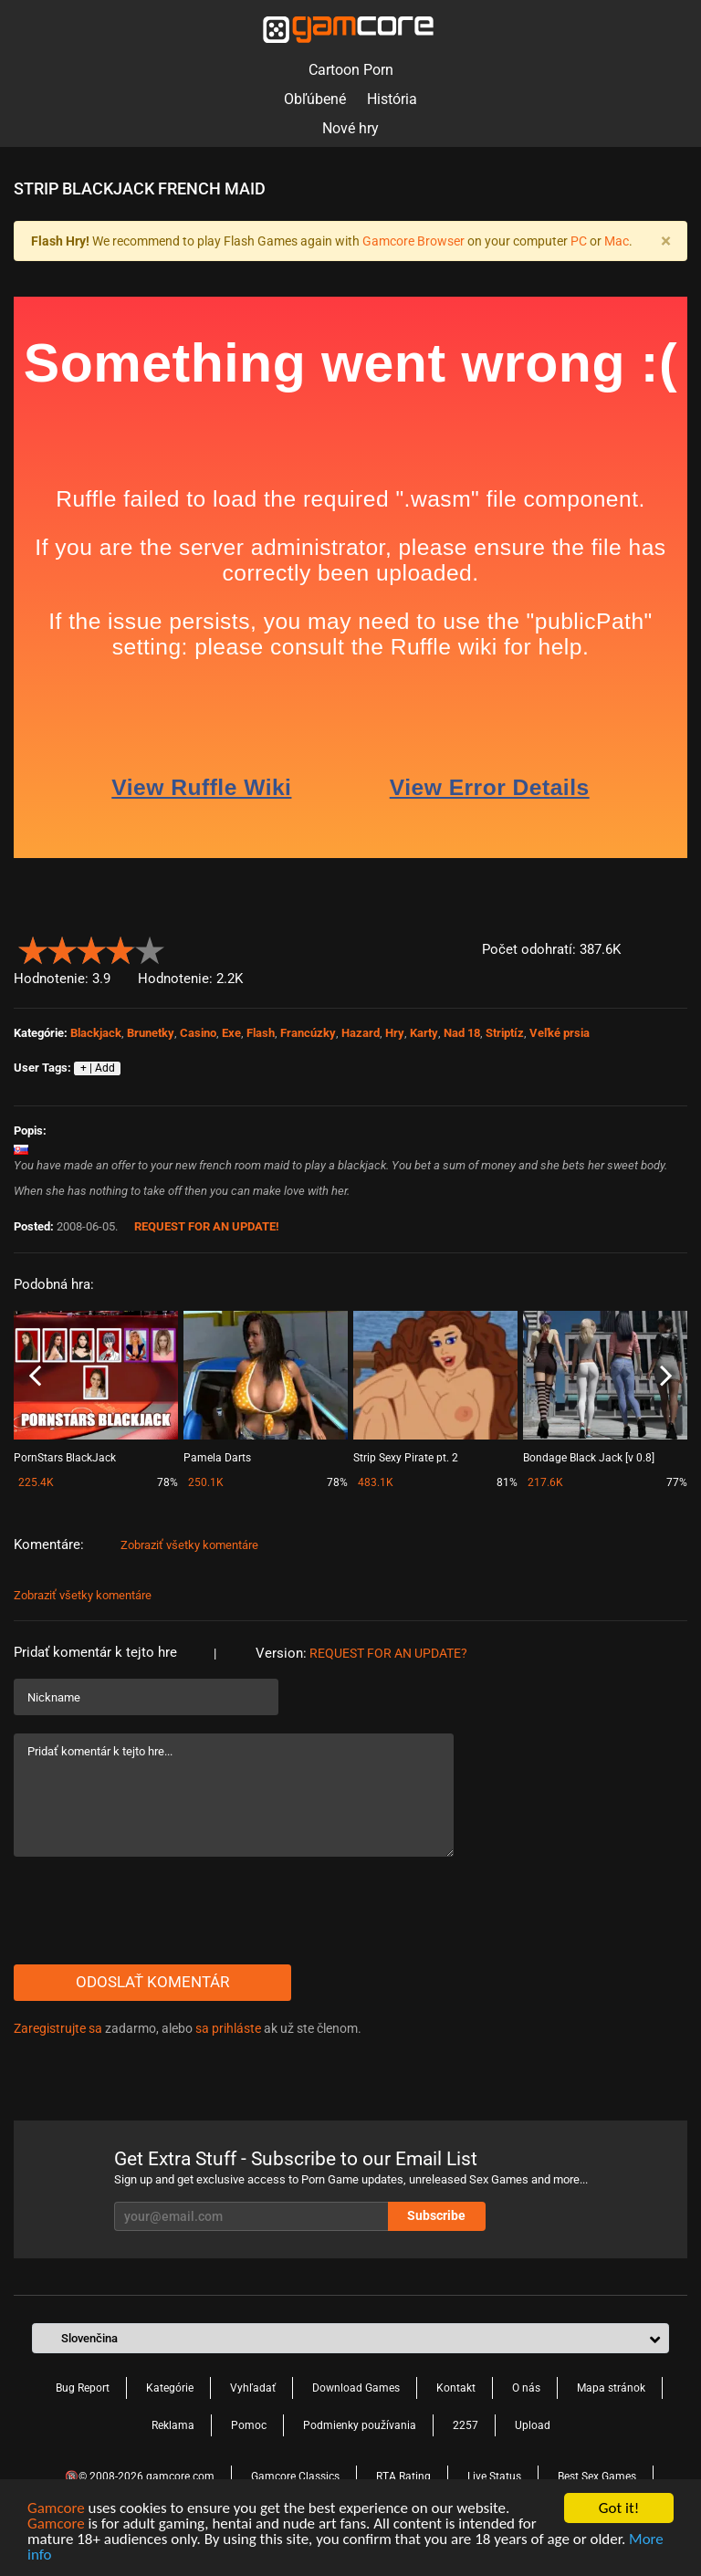 Image resolution: width=701 pixels, height=2576 pixels. I want to click on Hry, so click(394, 1033).